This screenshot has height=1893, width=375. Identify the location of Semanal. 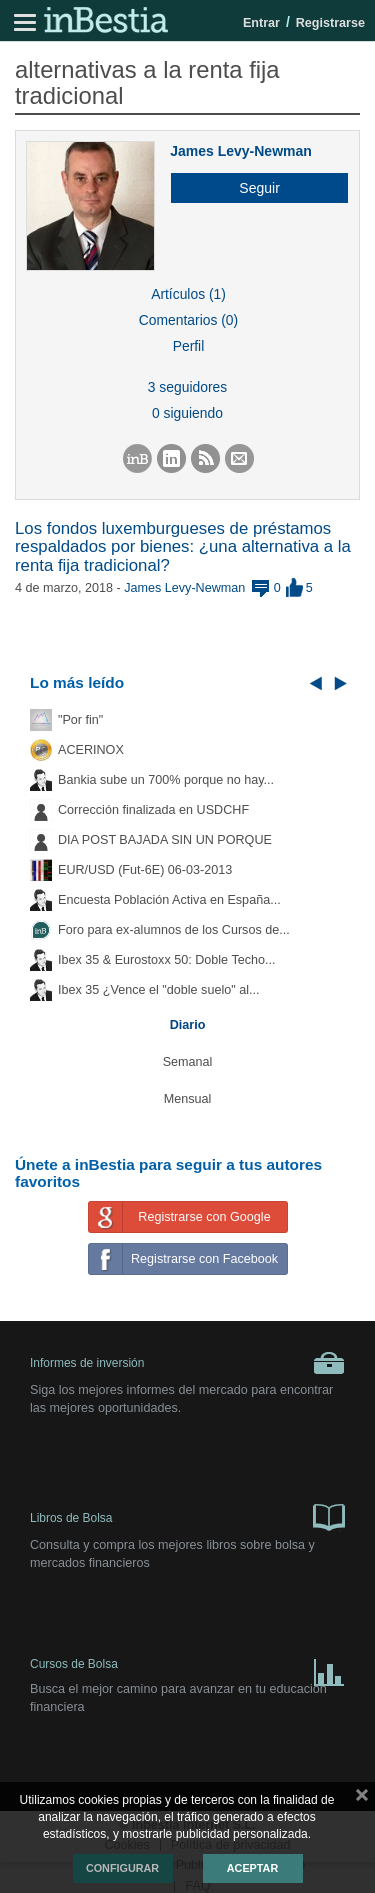
(188, 1062).